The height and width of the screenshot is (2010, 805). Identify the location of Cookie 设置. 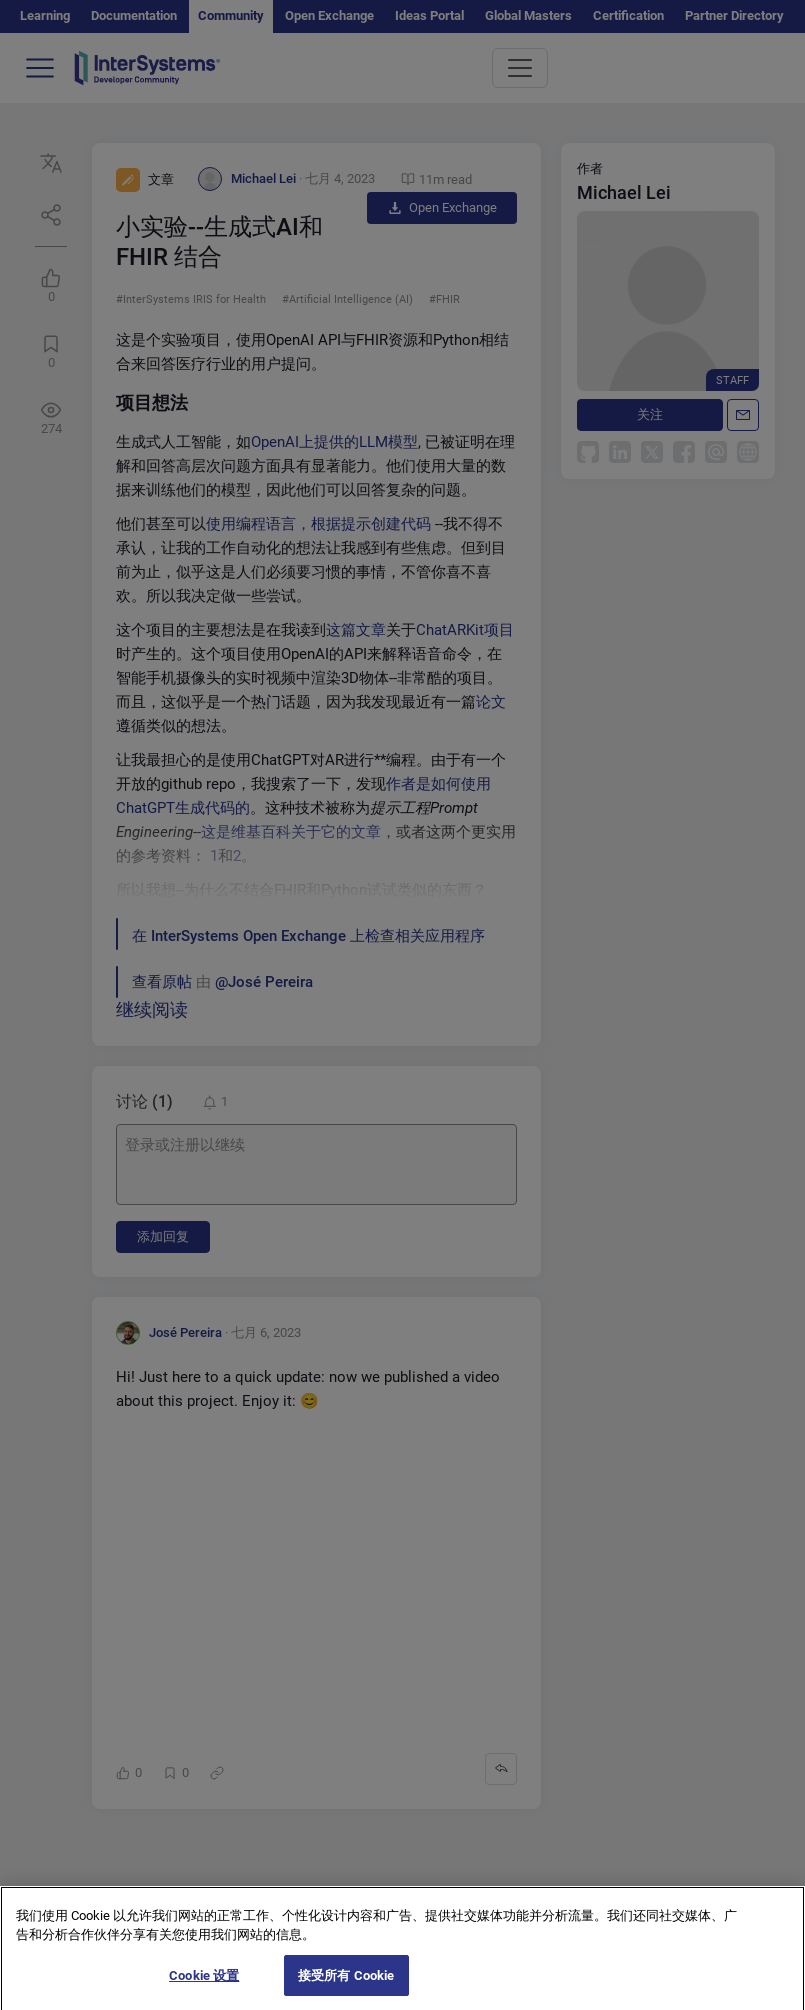
(204, 1989).